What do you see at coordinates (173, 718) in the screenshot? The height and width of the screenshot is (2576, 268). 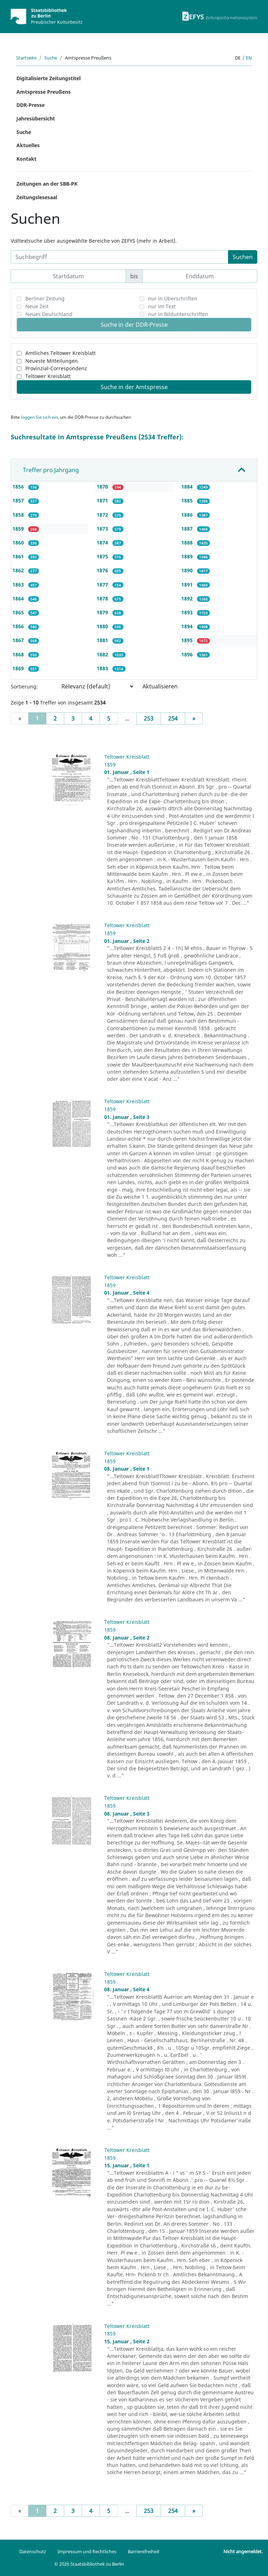 I see `254` at bounding box center [173, 718].